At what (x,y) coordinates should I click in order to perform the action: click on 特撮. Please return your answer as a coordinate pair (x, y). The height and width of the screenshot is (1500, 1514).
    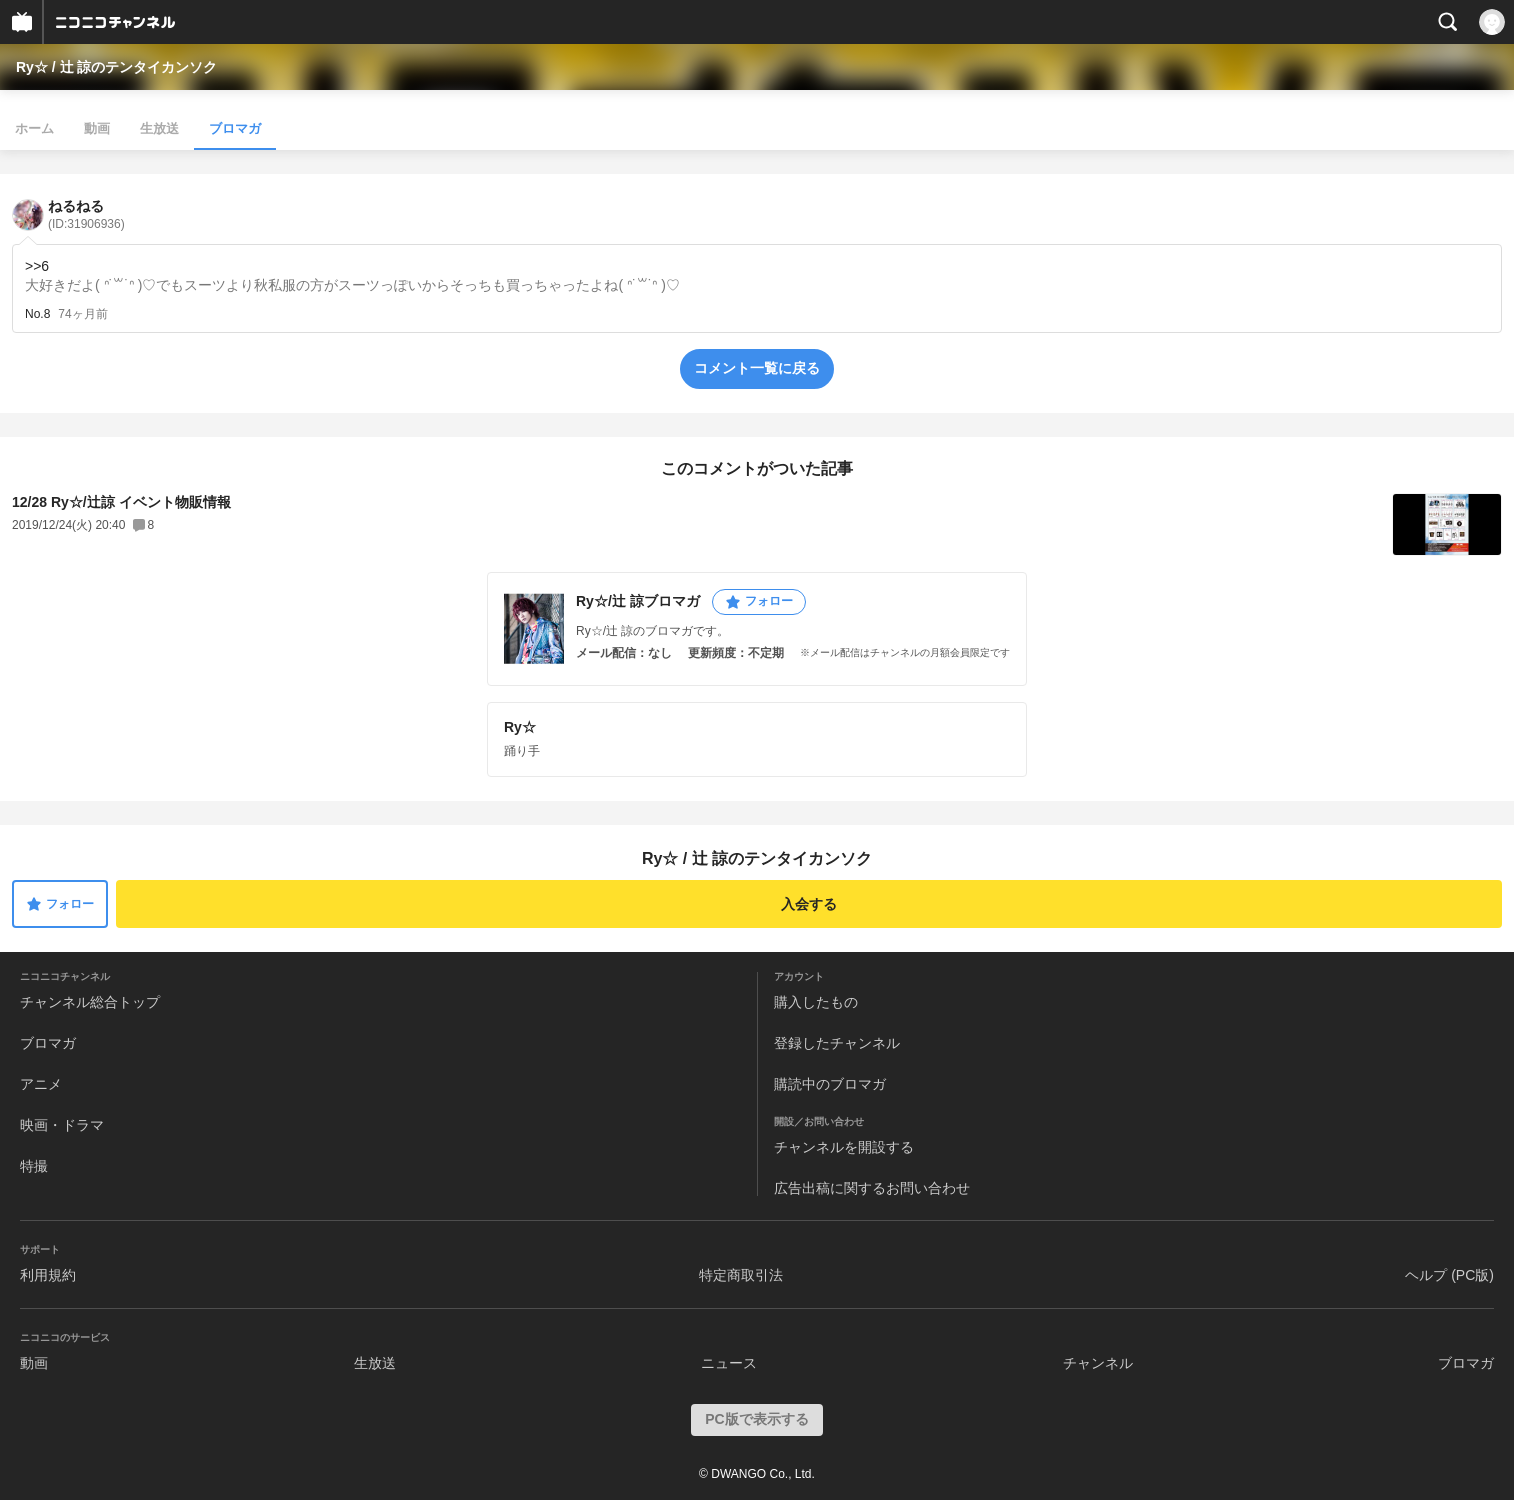
    Looking at the image, I should click on (34, 1166).